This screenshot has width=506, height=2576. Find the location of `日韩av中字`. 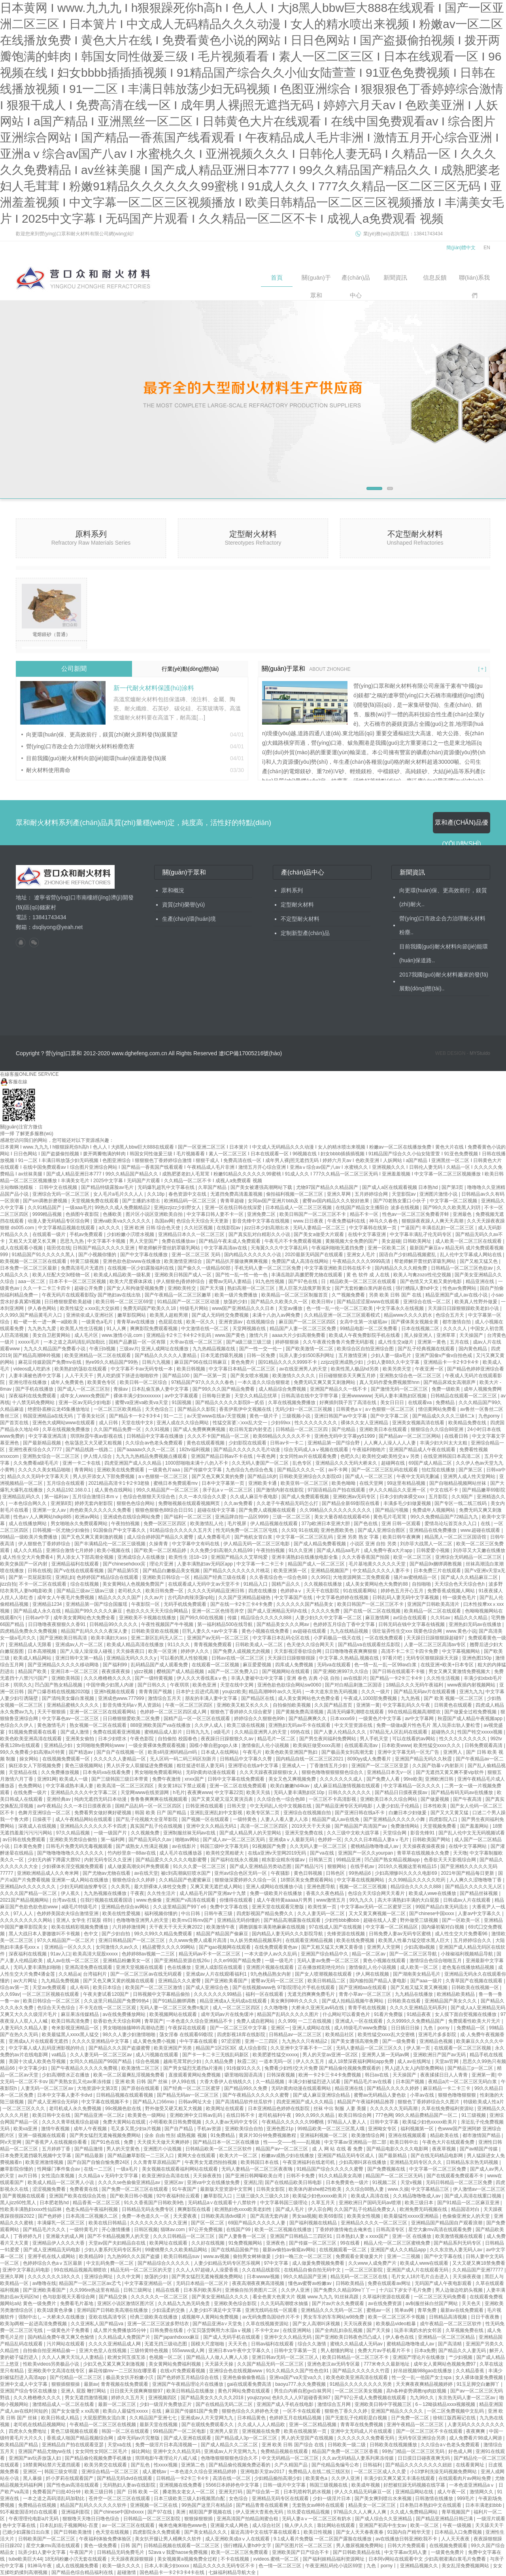

日韩av中字 is located at coordinates (38, 1617).